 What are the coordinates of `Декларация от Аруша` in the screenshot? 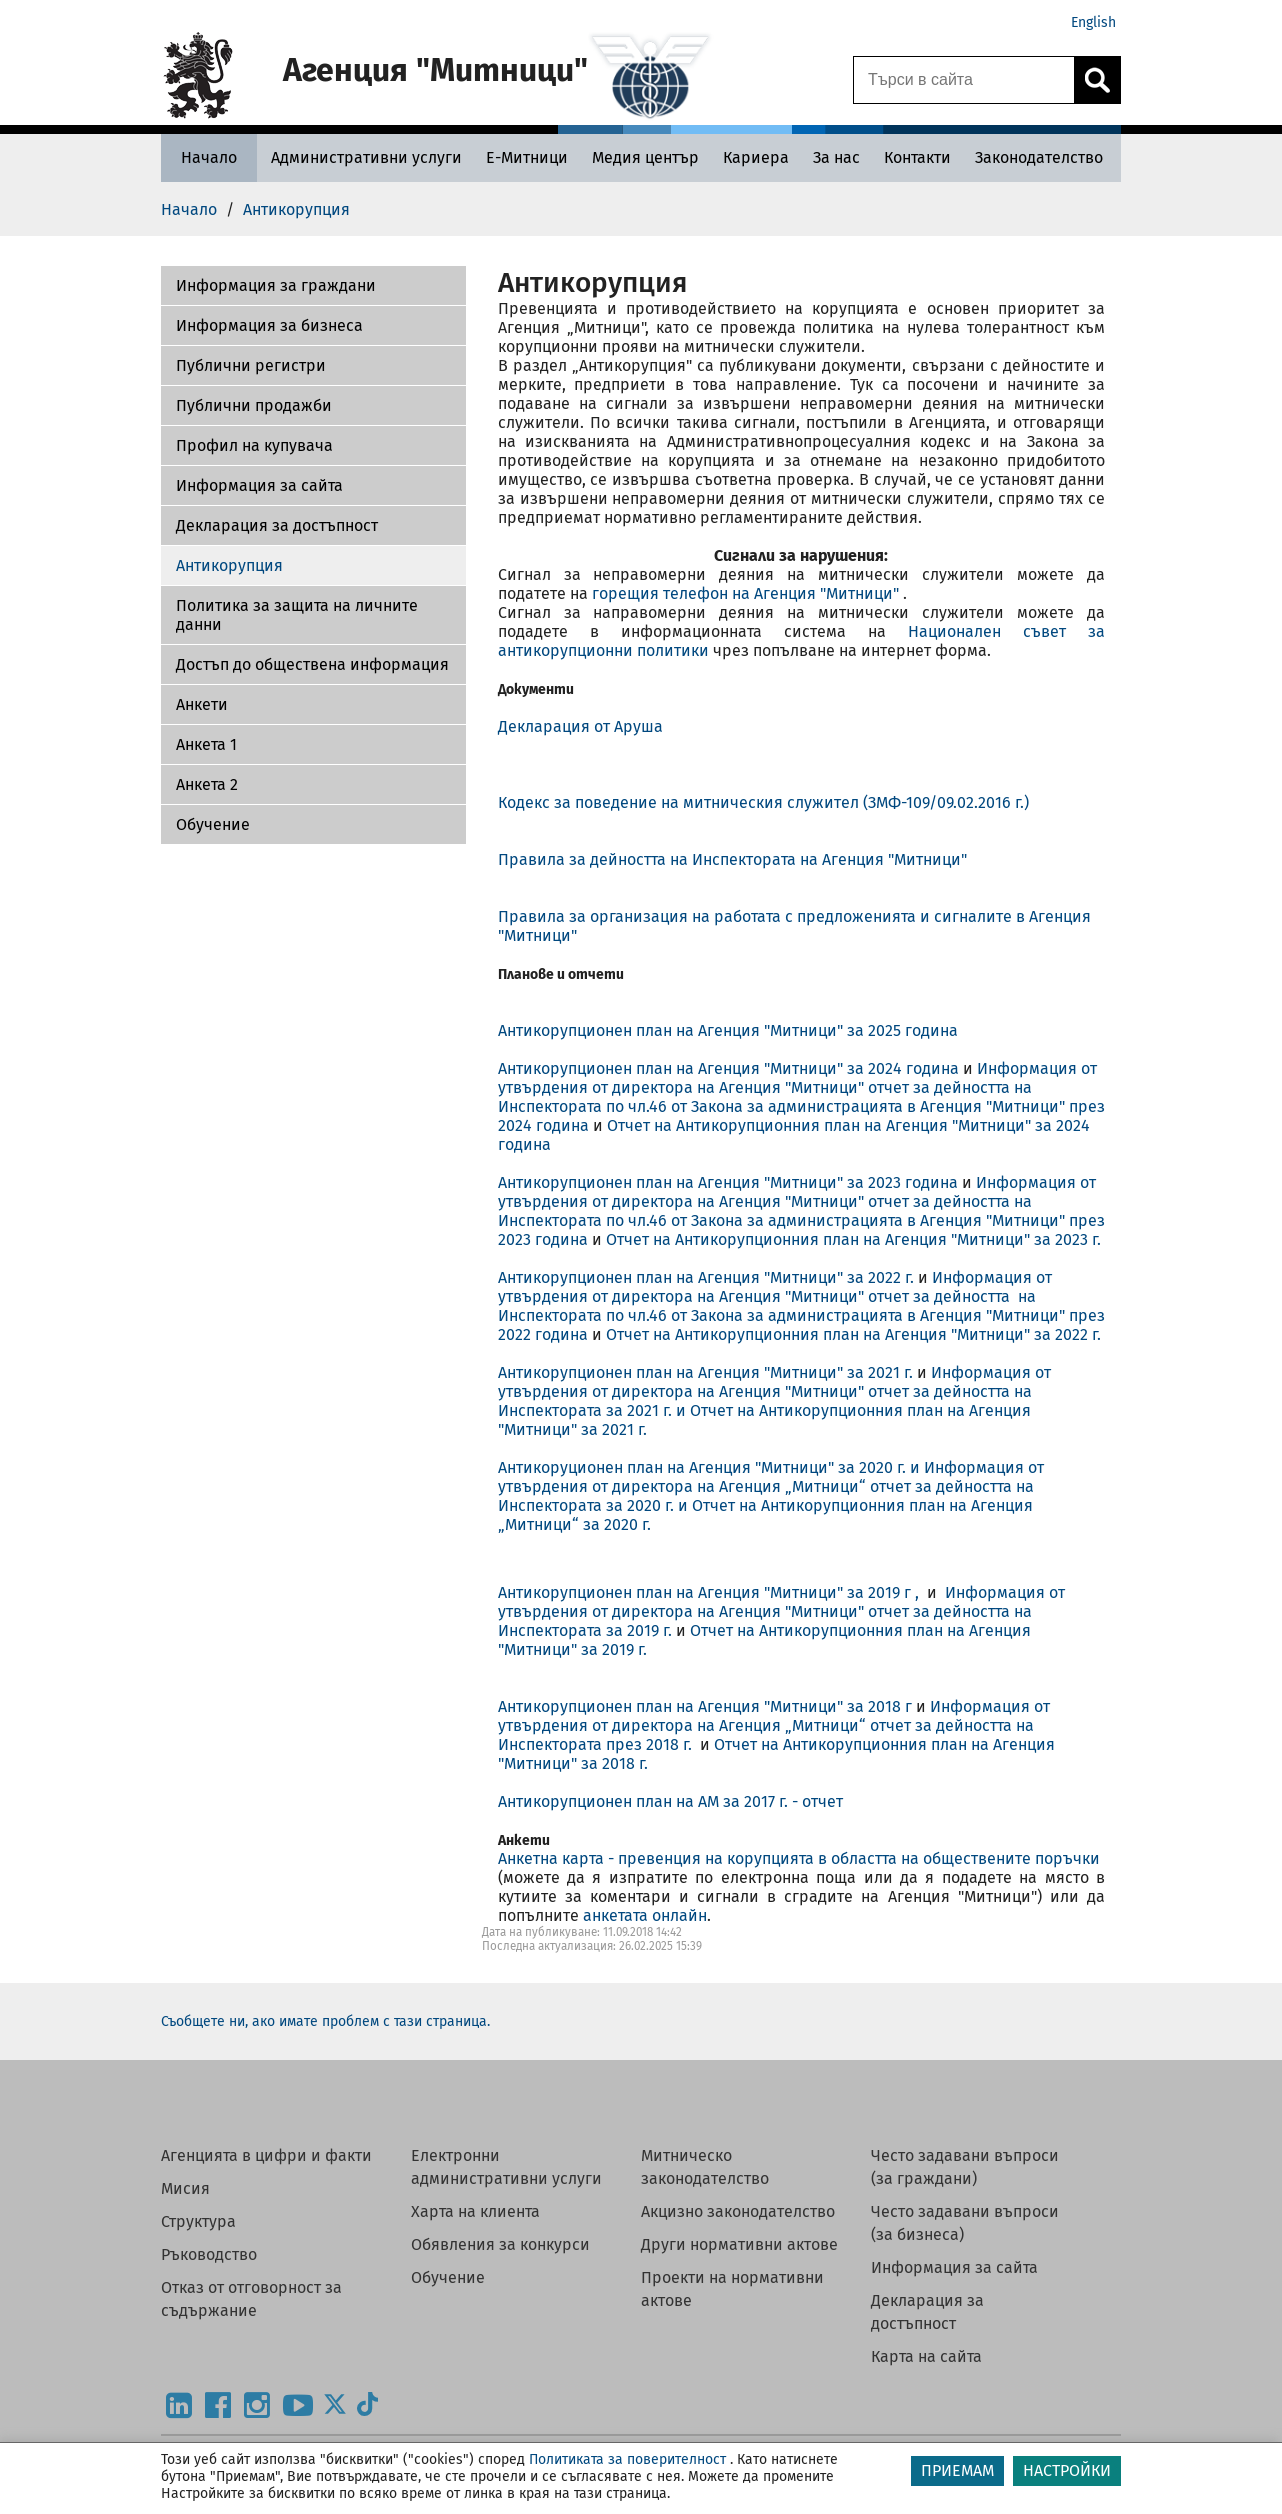 It's located at (580, 726).